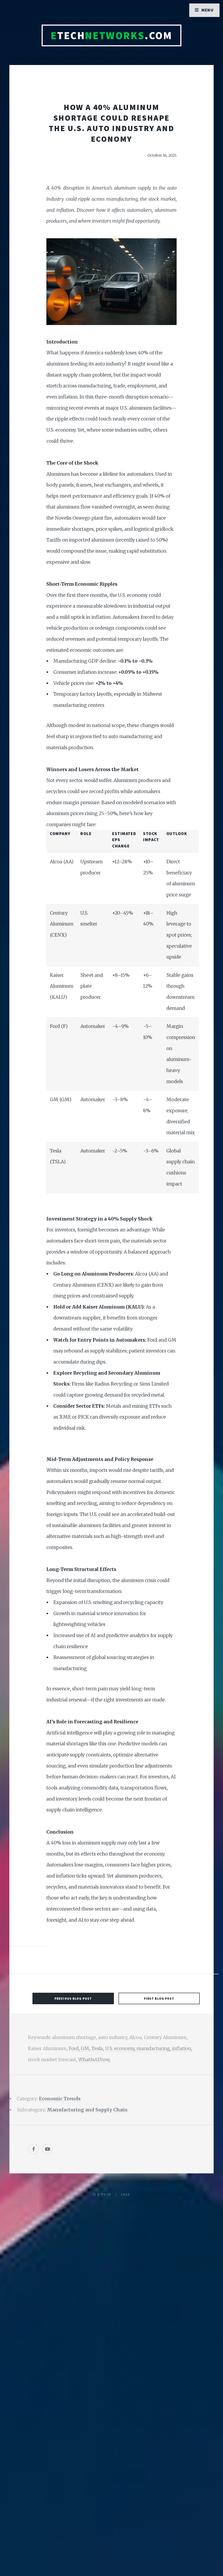 This screenshot has height=2576, width=223. I want to click on Previous Blog Post, so click(73, 1998).